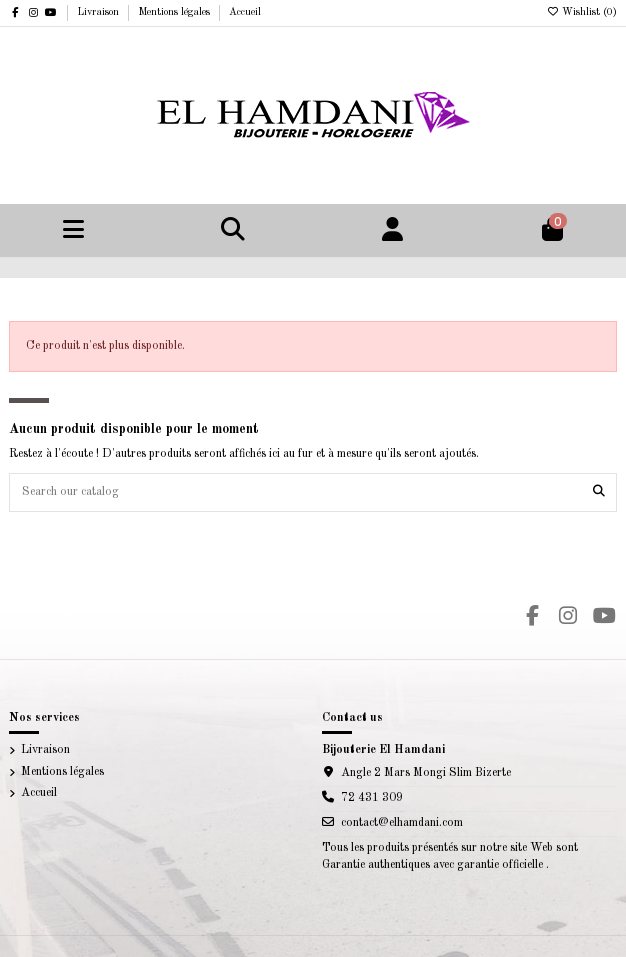 This screenshot has width=626, height=957. What do you see at coordinates (99, 12) in the screenshot?
I see `Livraison` at bounding box center [99, 12].